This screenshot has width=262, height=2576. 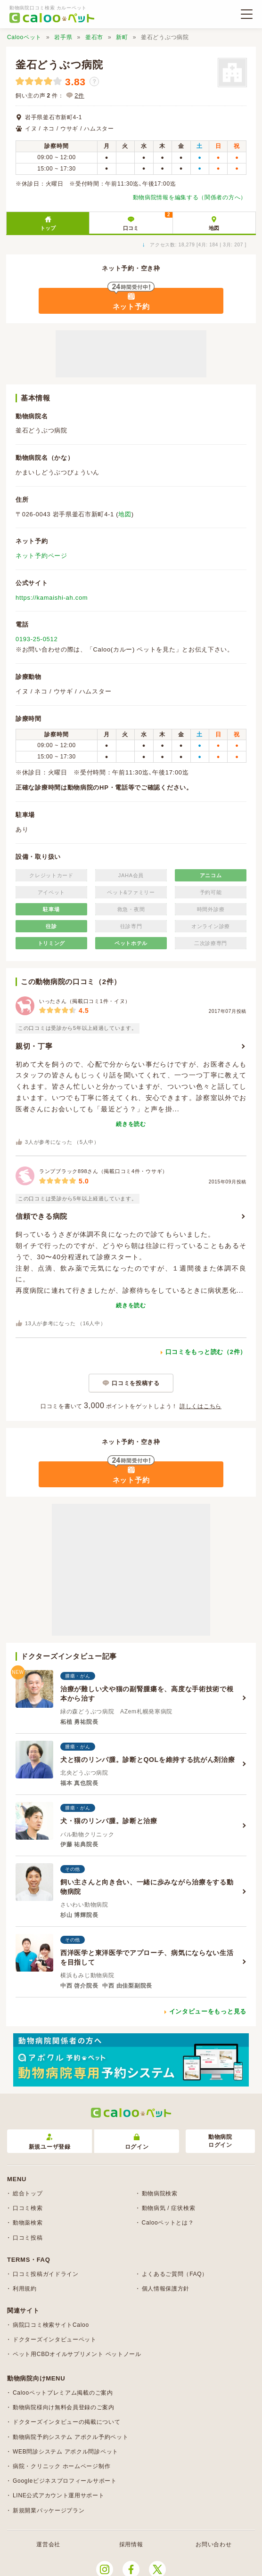 What do you see at coordinates (147, 221) in the screenshot?
I see `口コミ` at bounding box center [147, 221].